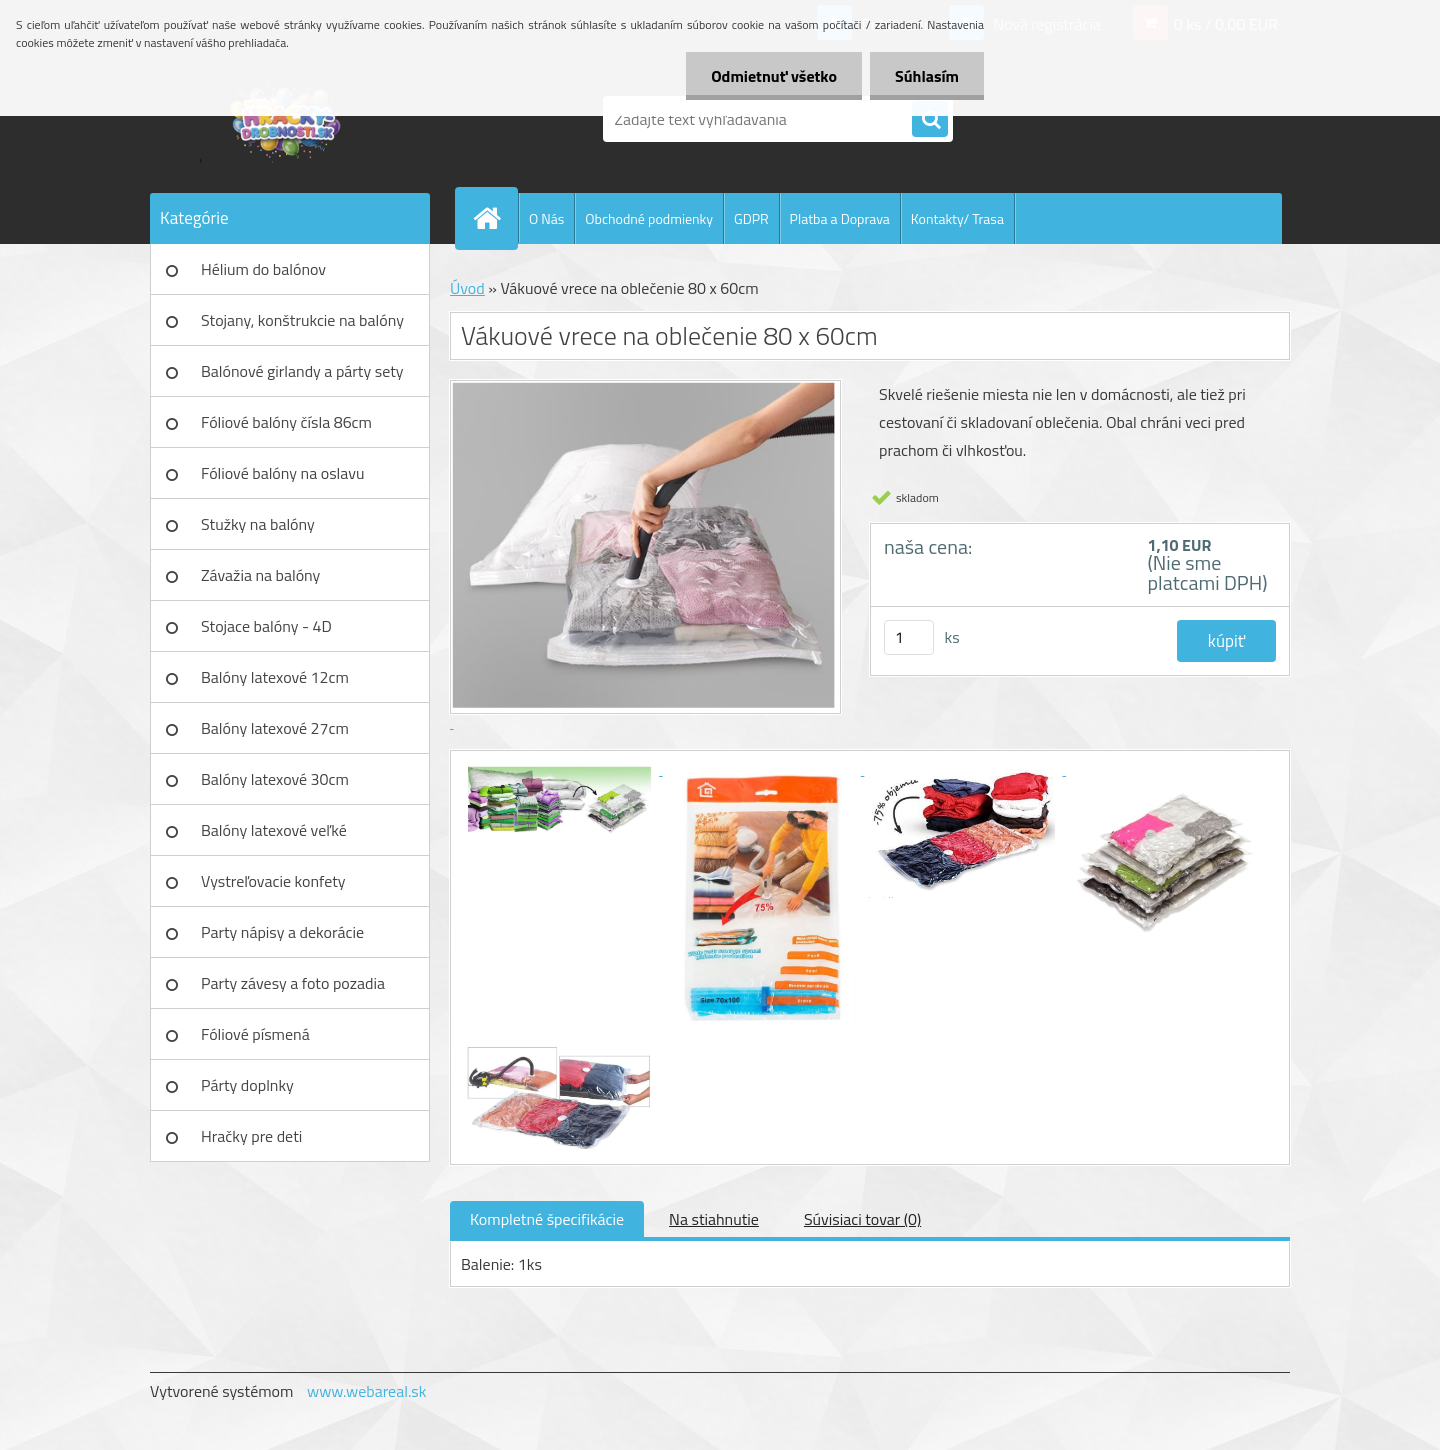  I want to click on [kusy], so click(909, 637).